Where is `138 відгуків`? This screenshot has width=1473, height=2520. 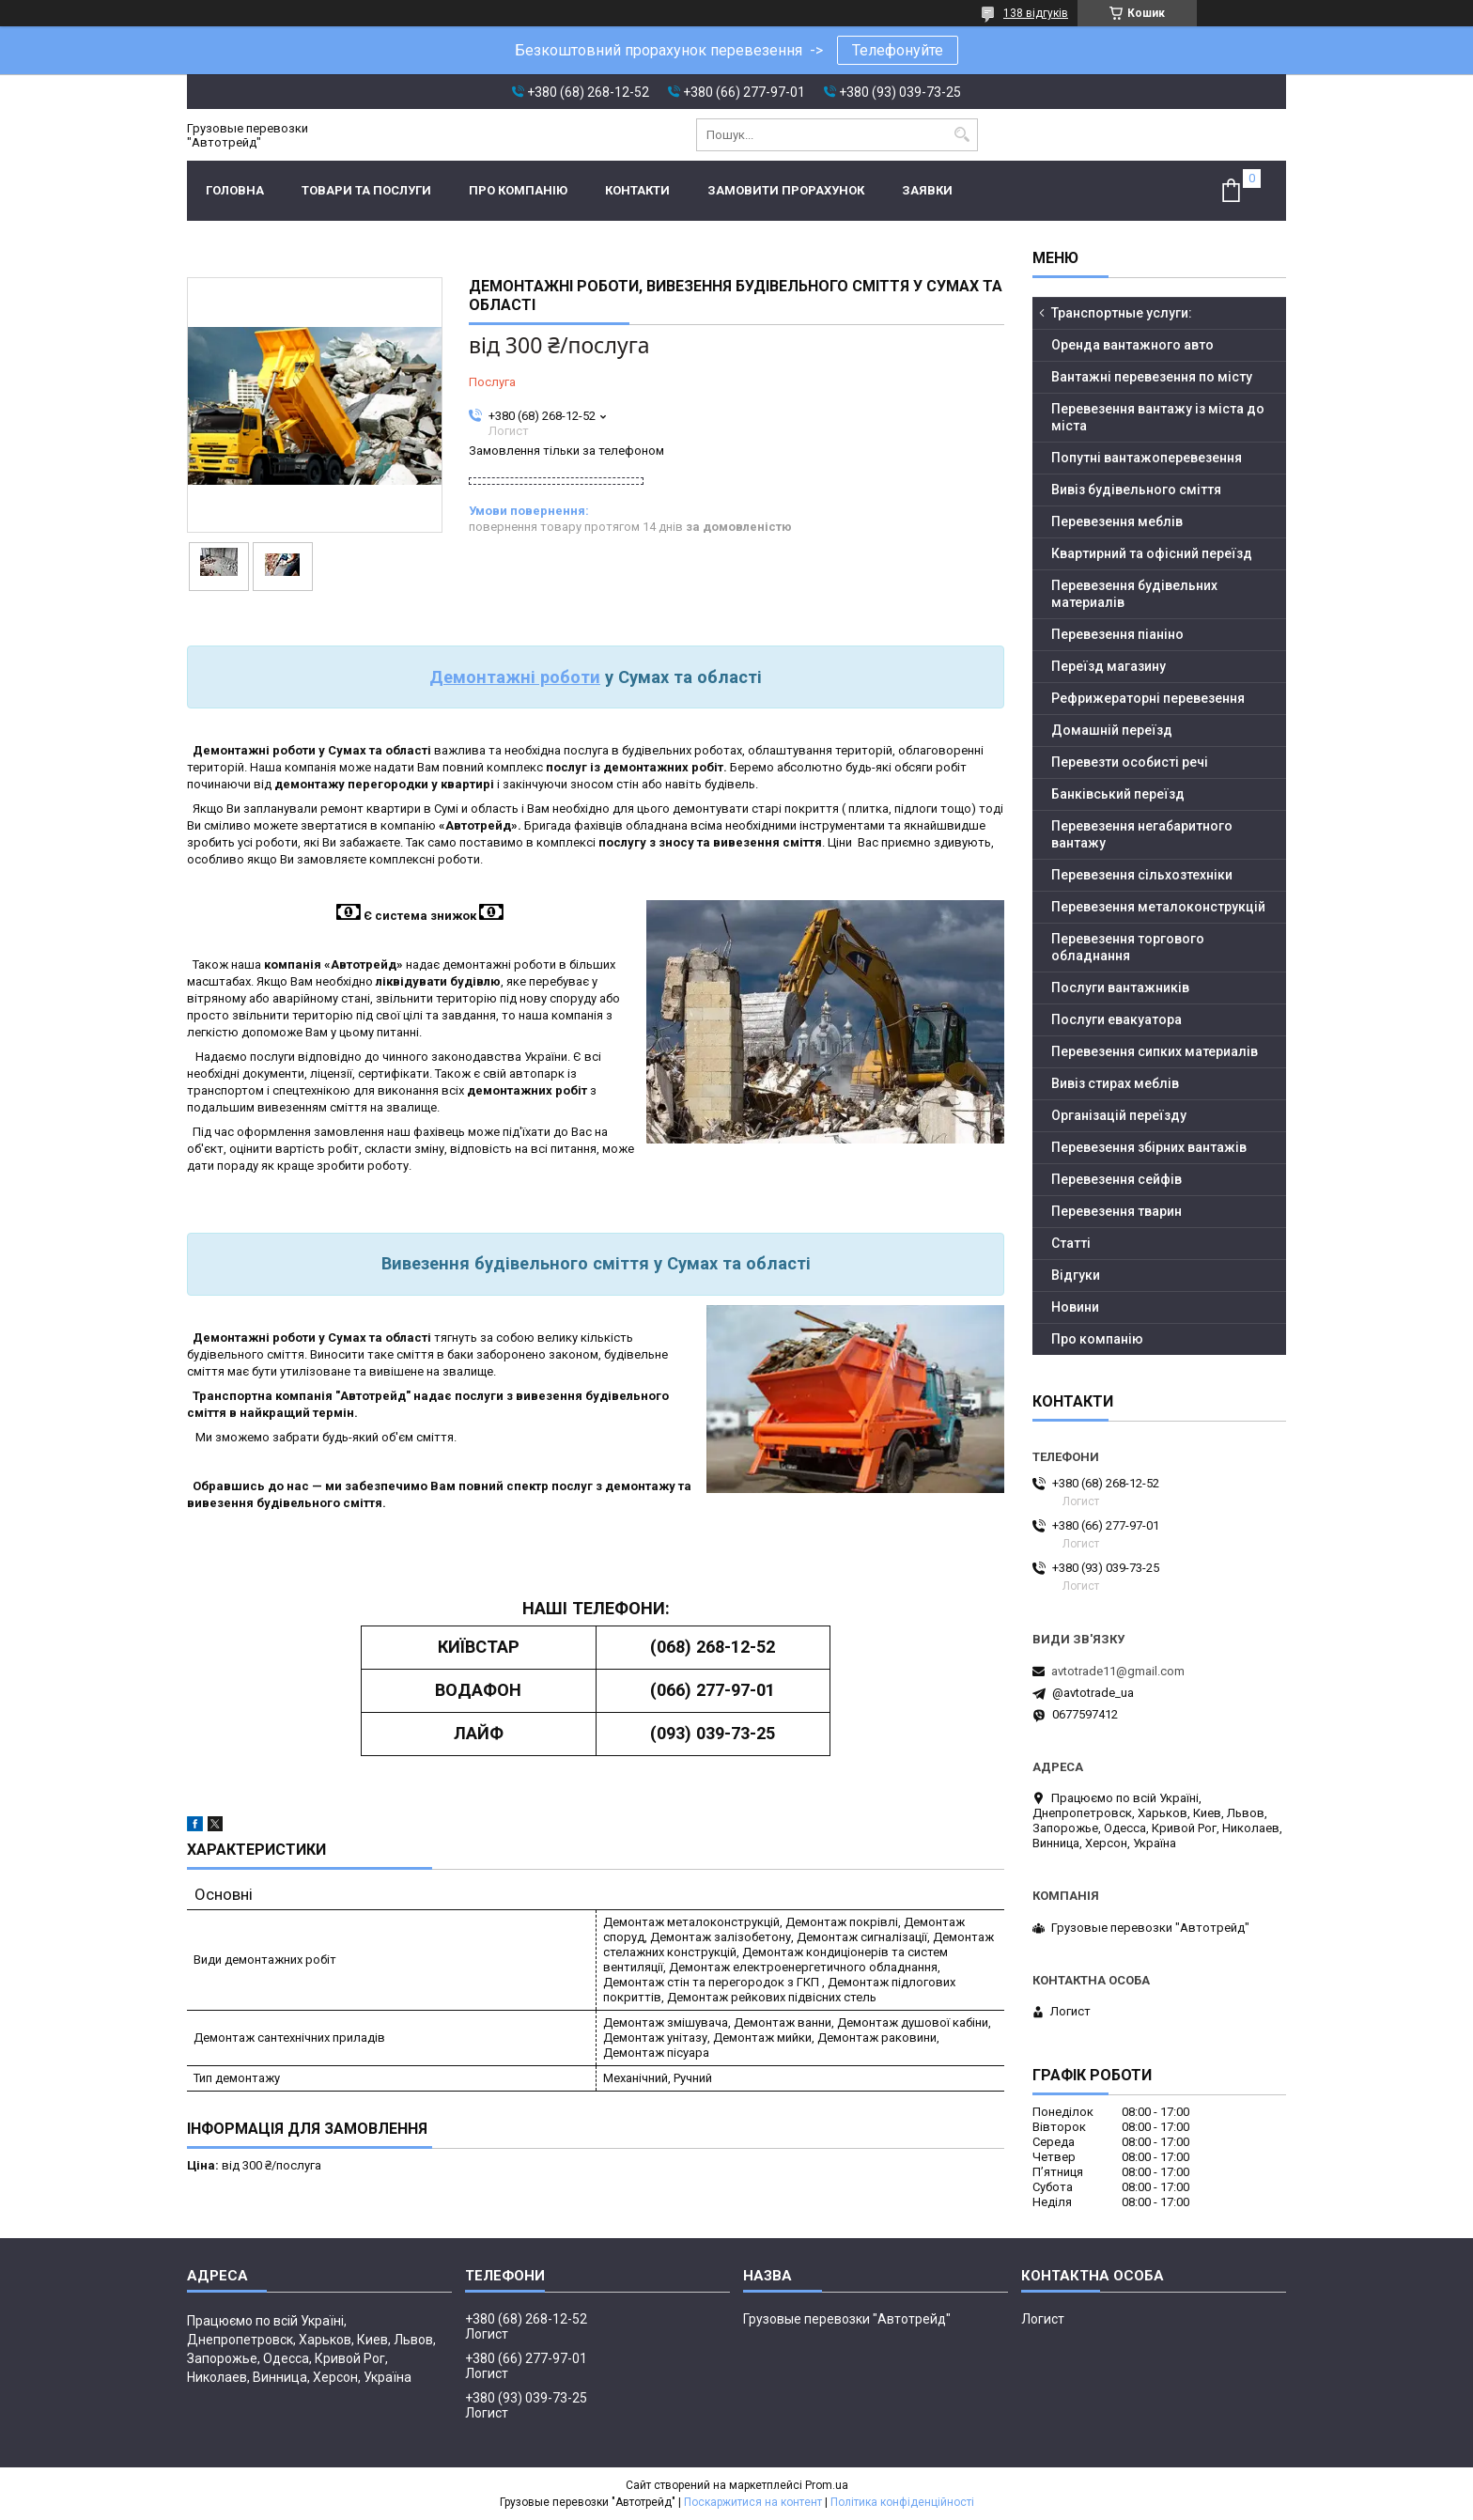 138 відгуків is located at coordinates (1035, 13).